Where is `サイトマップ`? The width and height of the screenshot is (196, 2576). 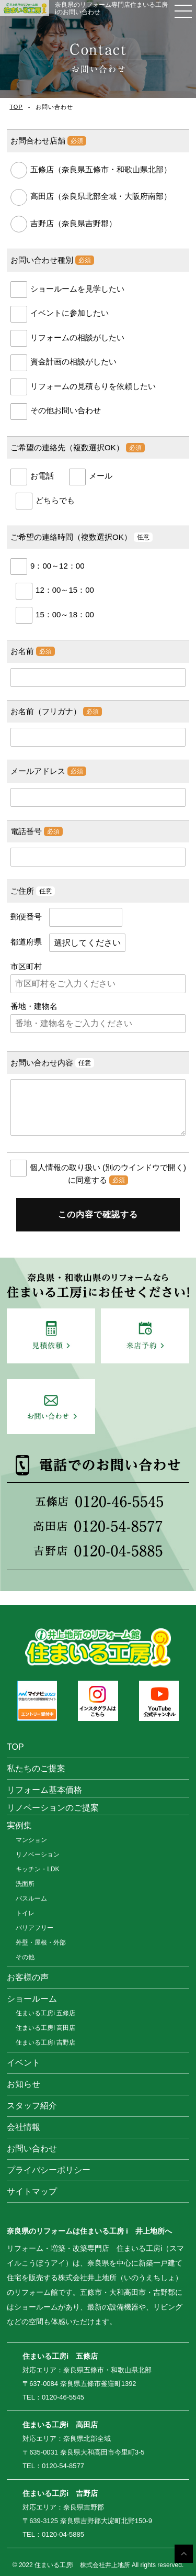
サイトマップ is located at coordinates (32, 2191).